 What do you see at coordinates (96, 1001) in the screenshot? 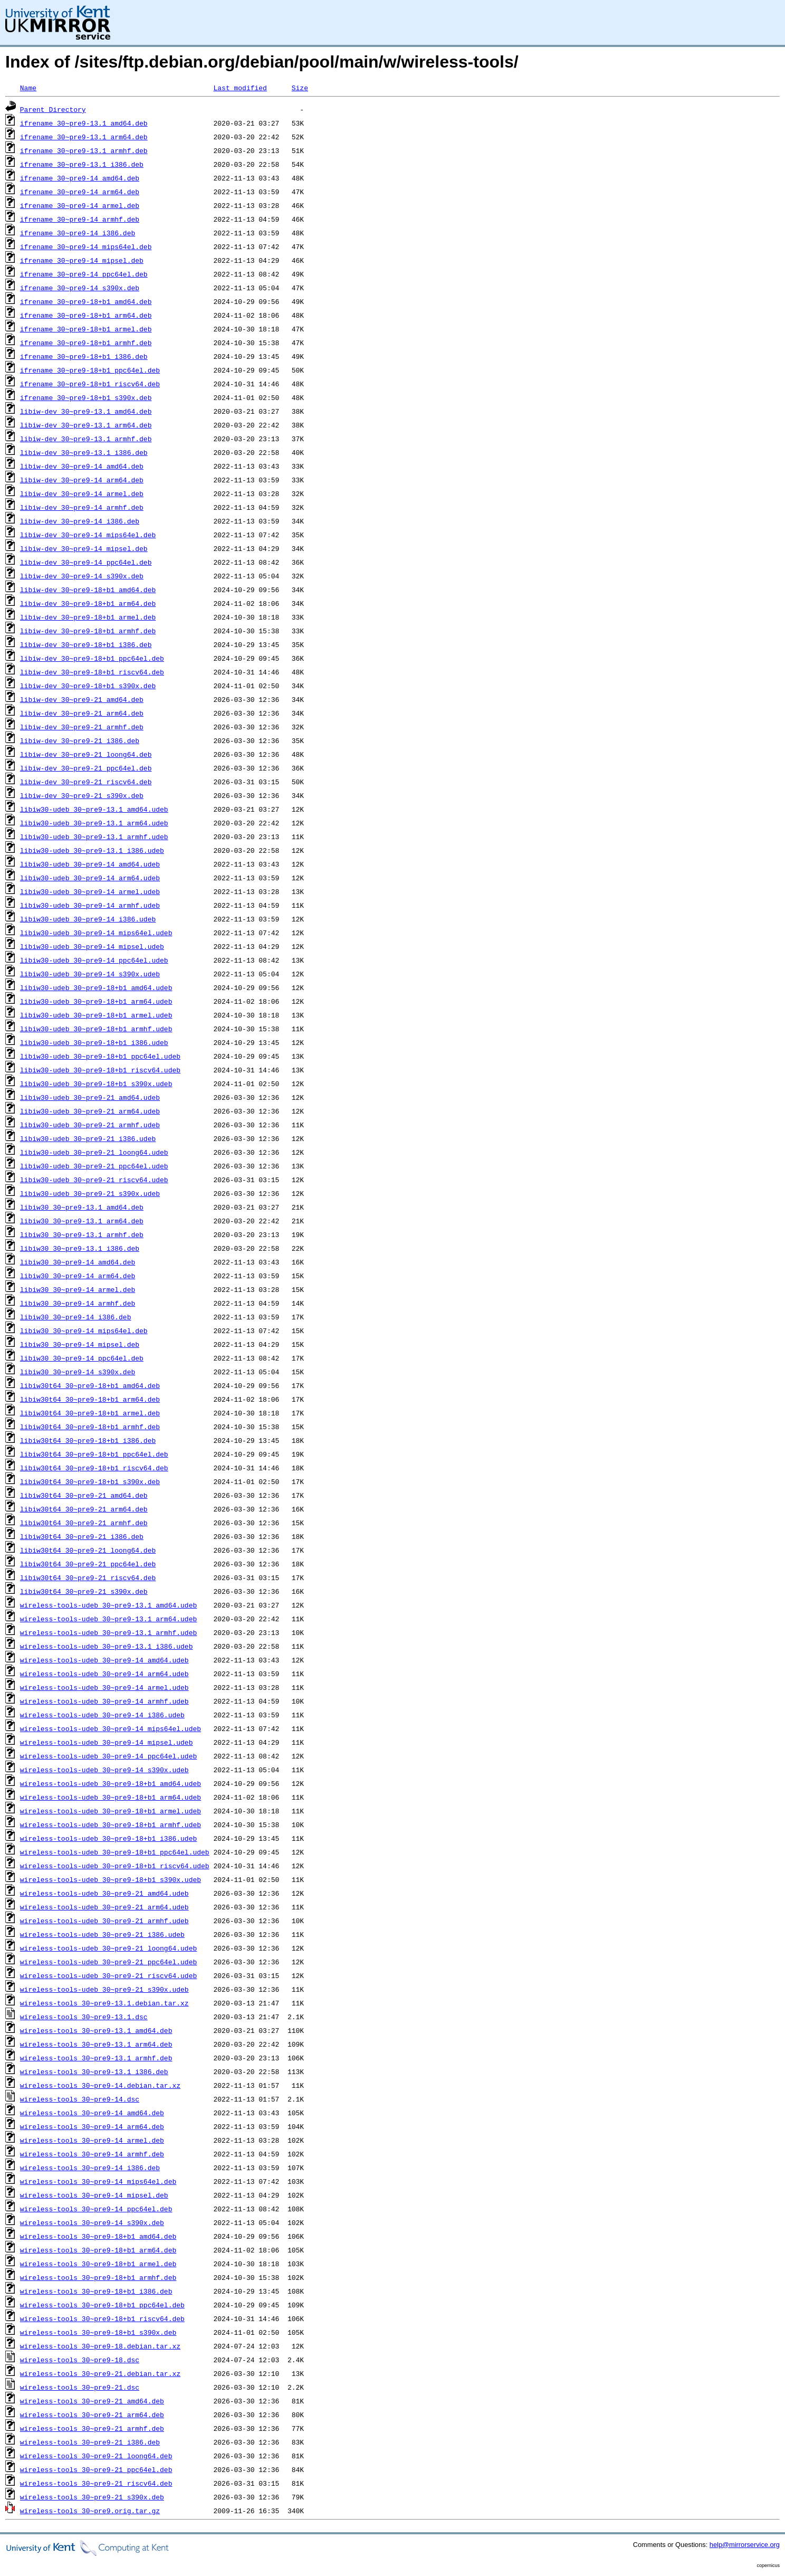
I see `libiw30-udeb_30~pre9-18+b1_arm64.udeb` at bounding box center [96, 1001].